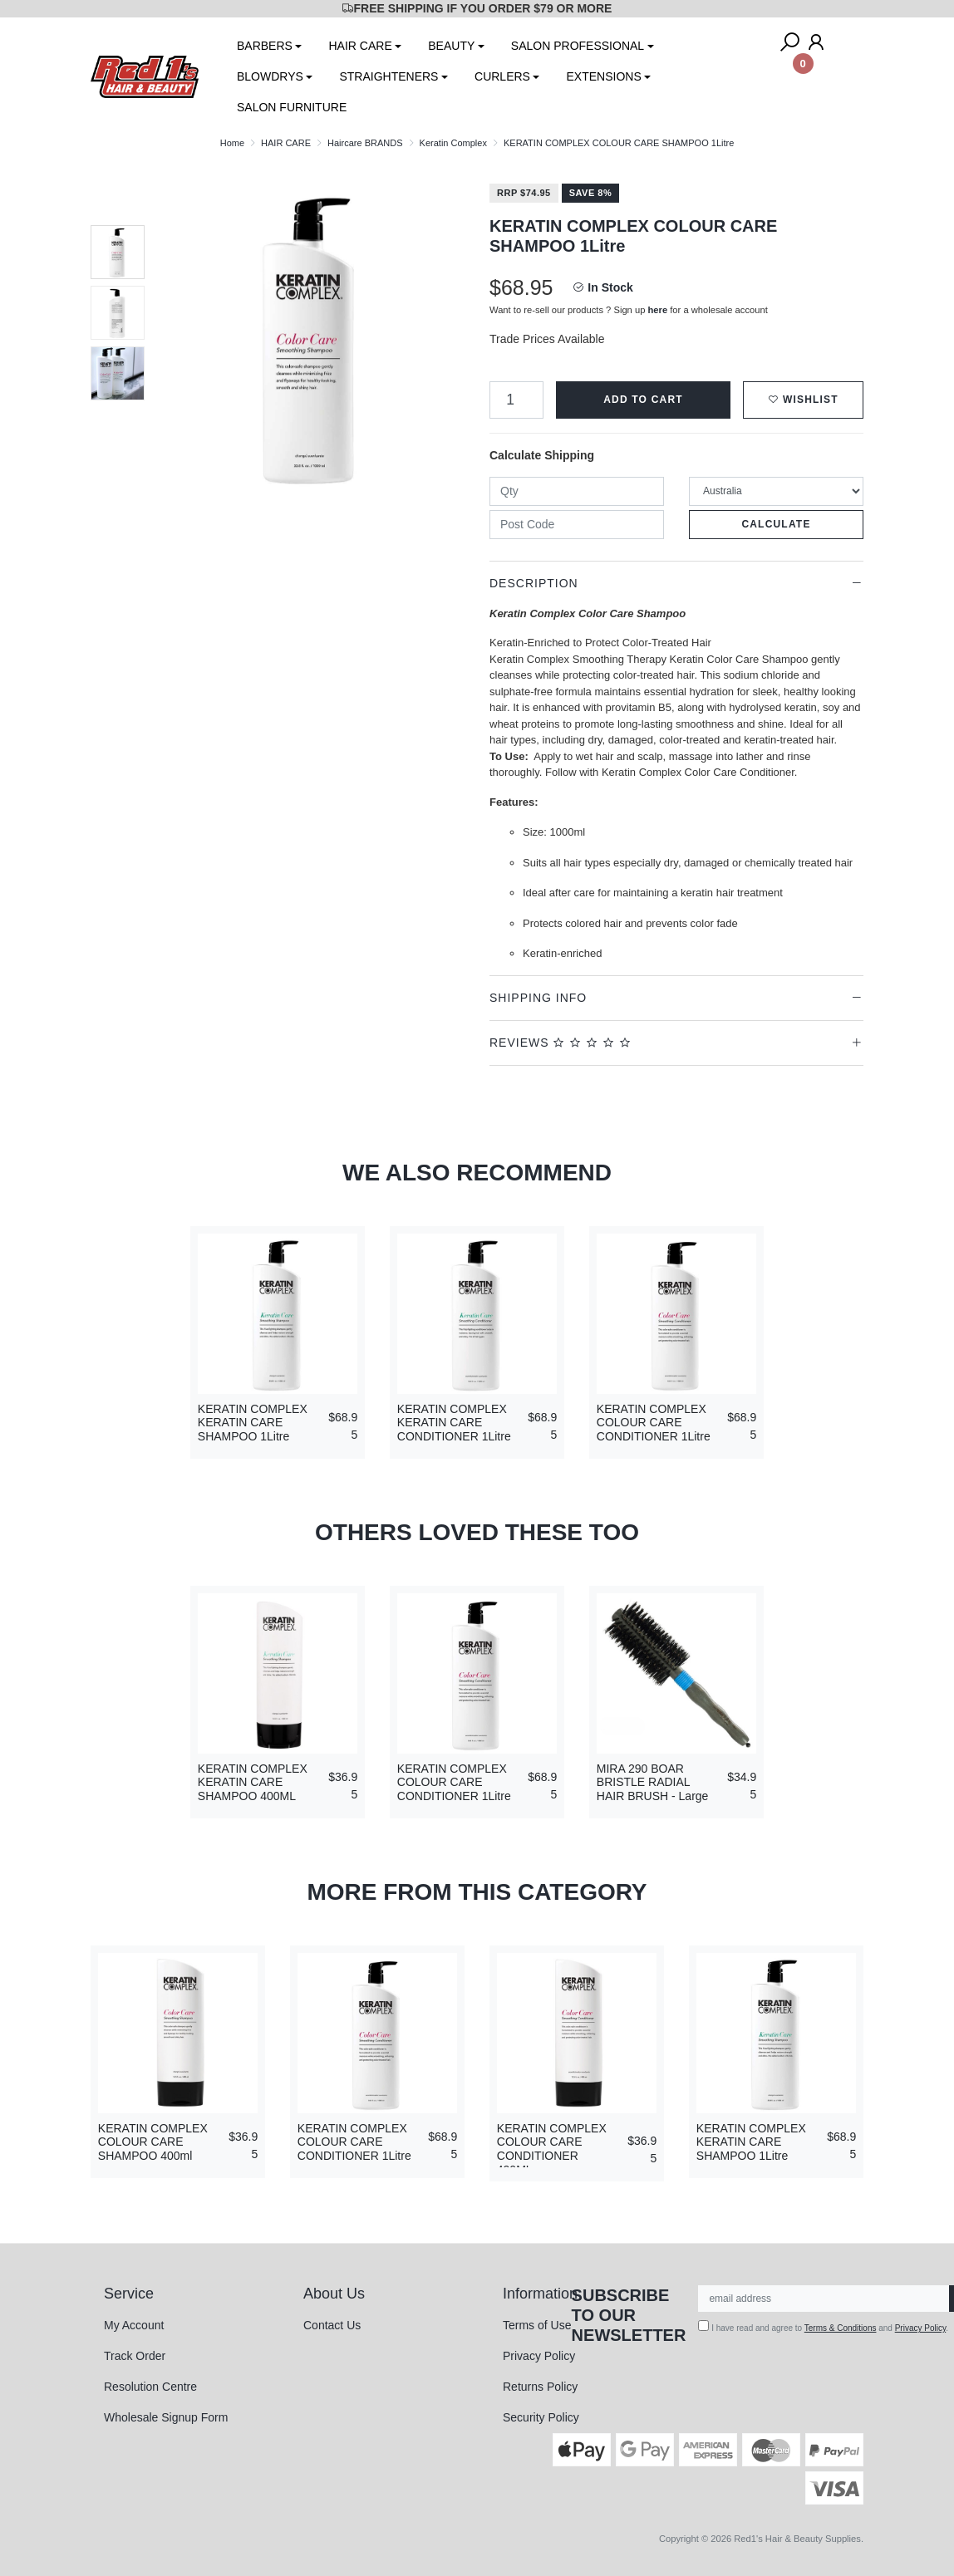 The height and width of the screenshot is (2576, 954). Describe the element at coordinates (643, 399) in the screenshot. I see `Add to Cart` at that location.